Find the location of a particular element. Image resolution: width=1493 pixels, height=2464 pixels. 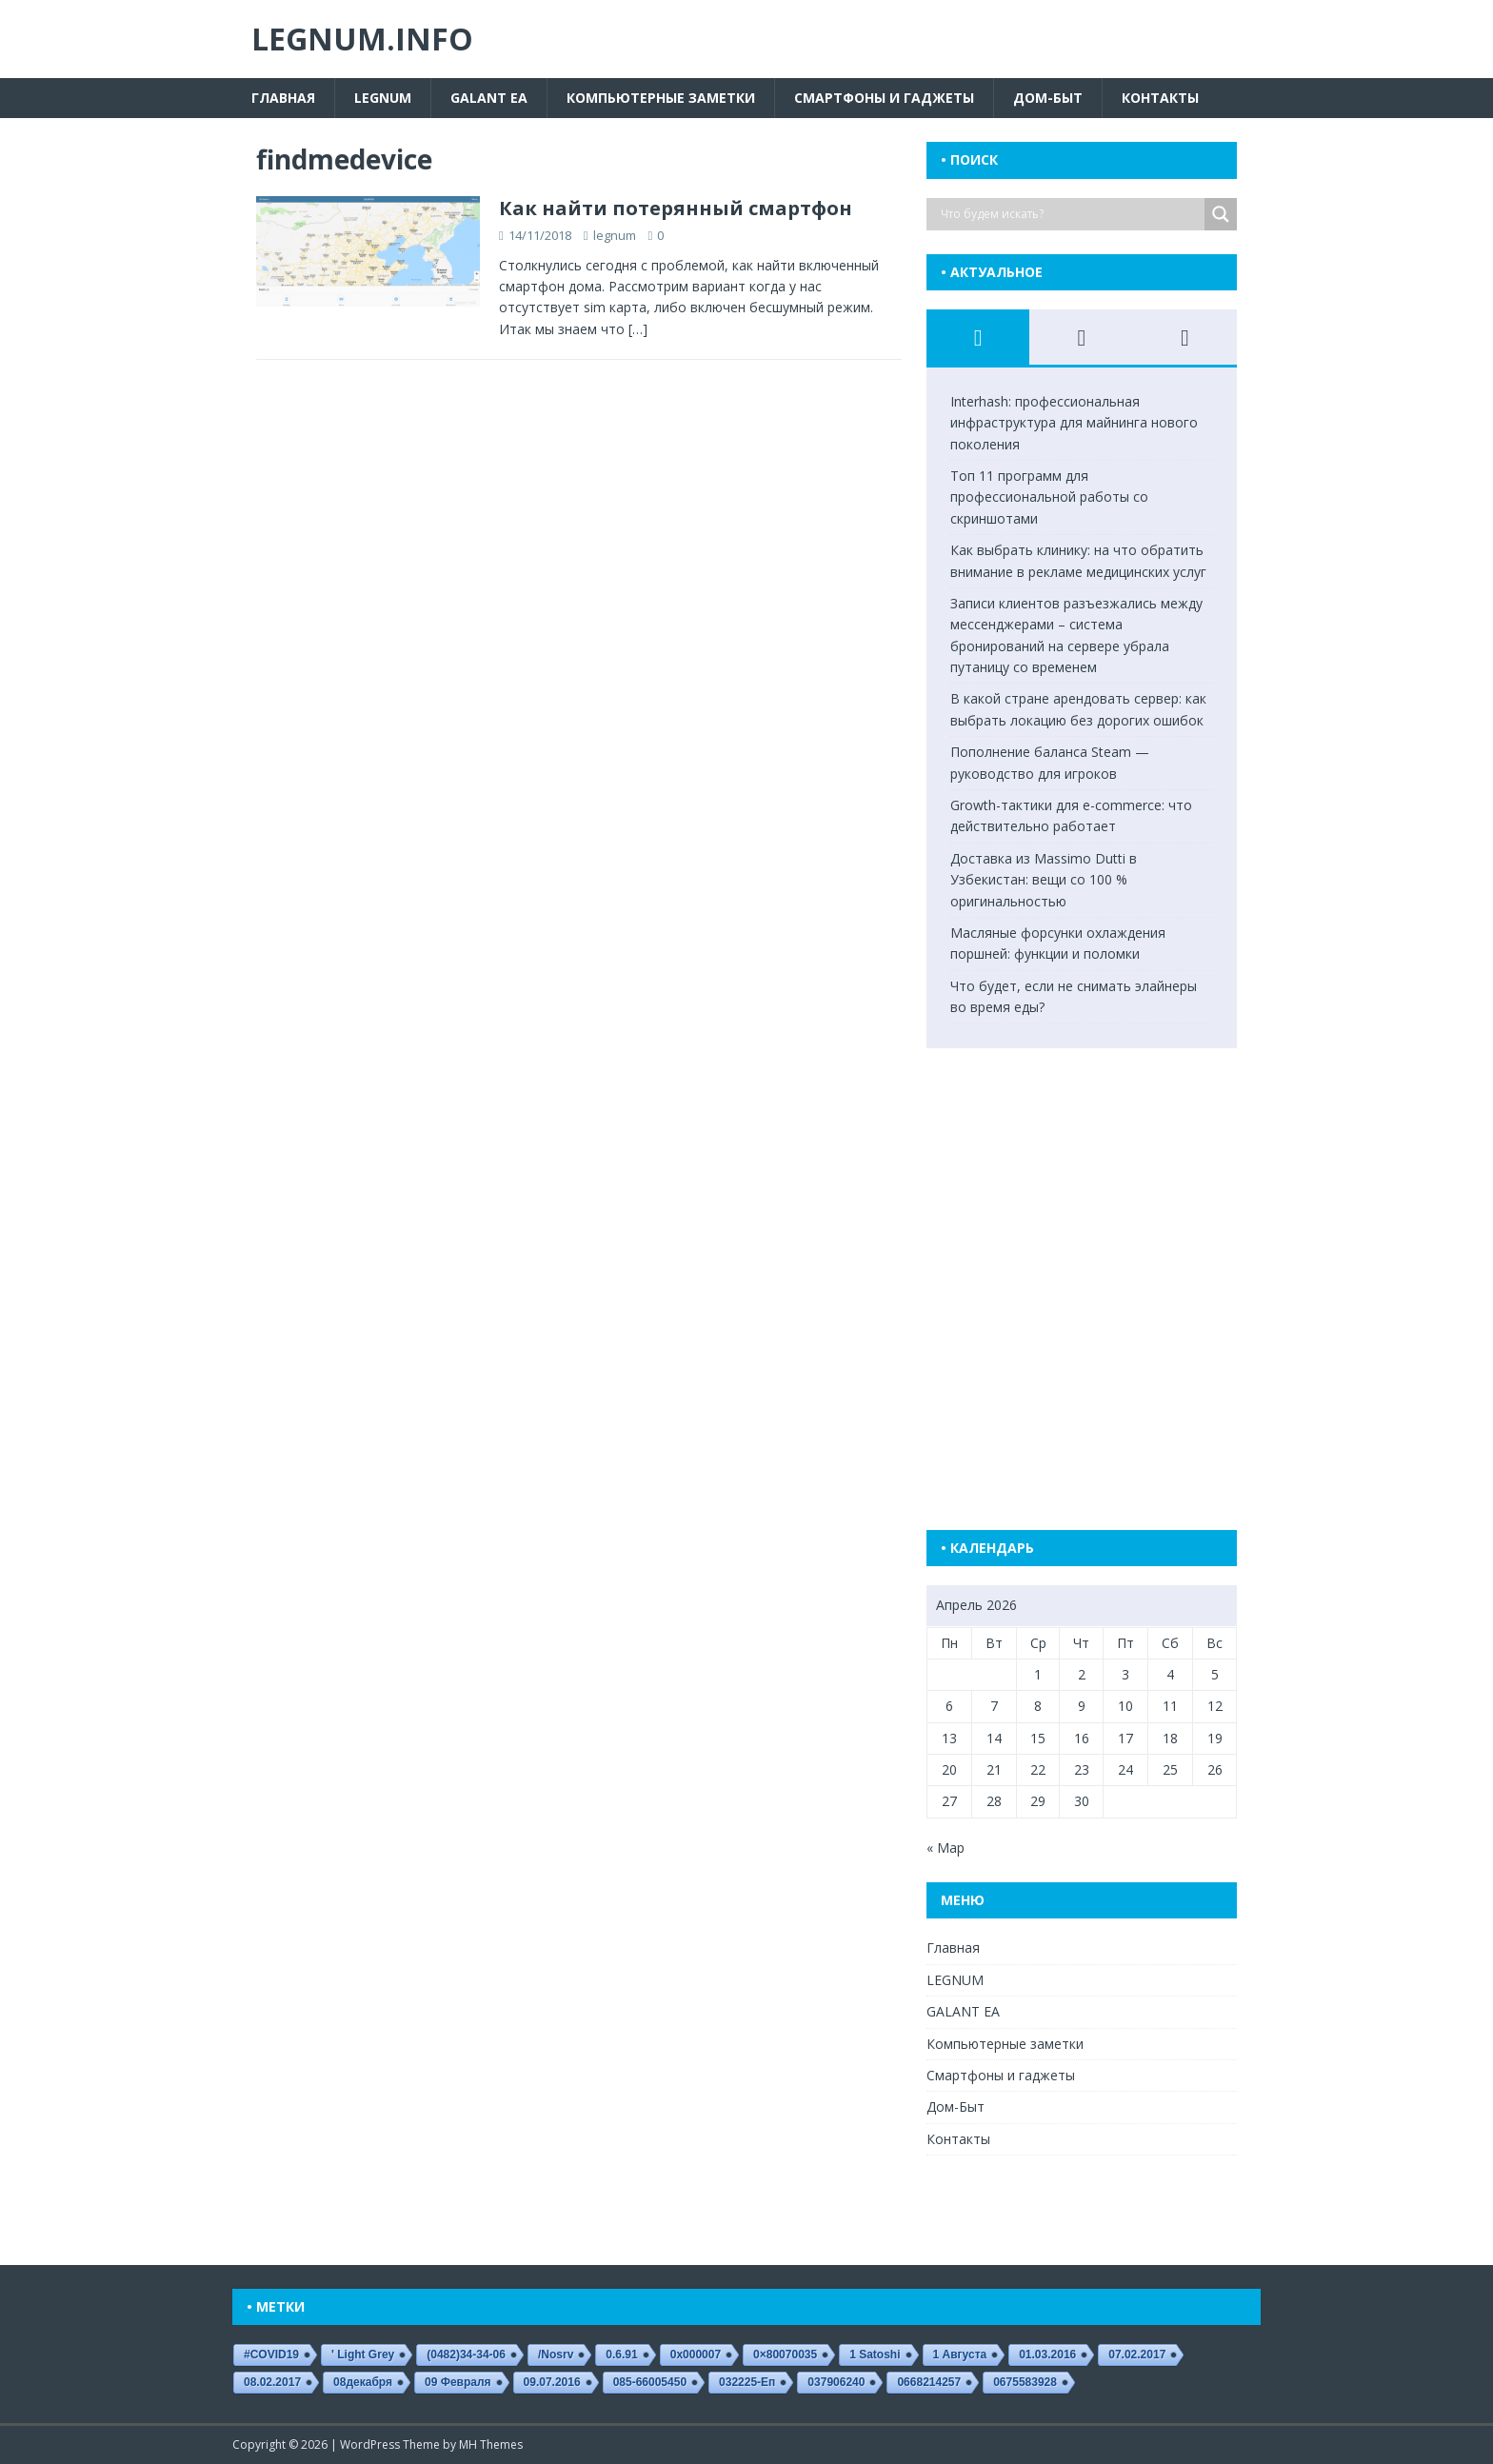

0x000007 is located at coordinates (695, 2354).